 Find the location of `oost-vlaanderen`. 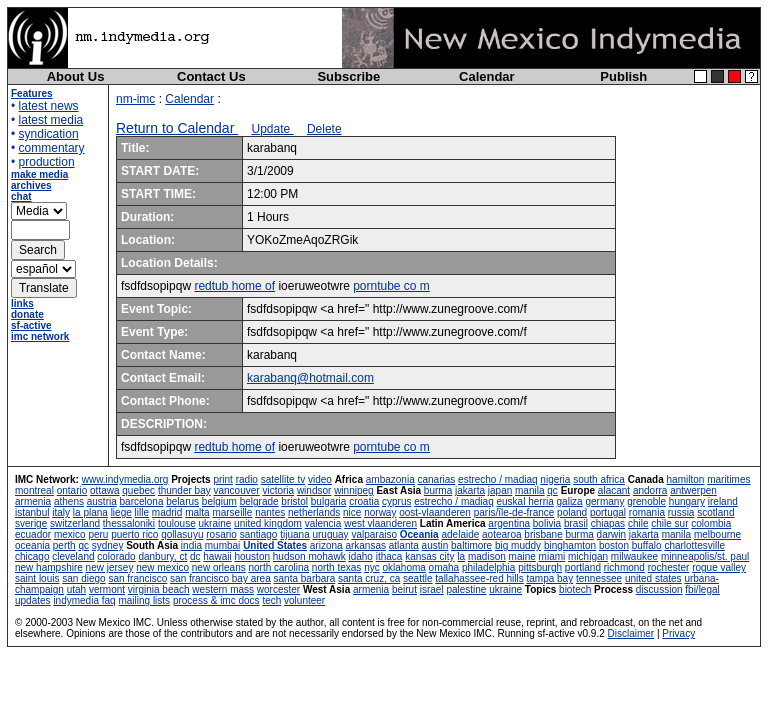

oost-vlaanderen is located at coordinates (435, 512).